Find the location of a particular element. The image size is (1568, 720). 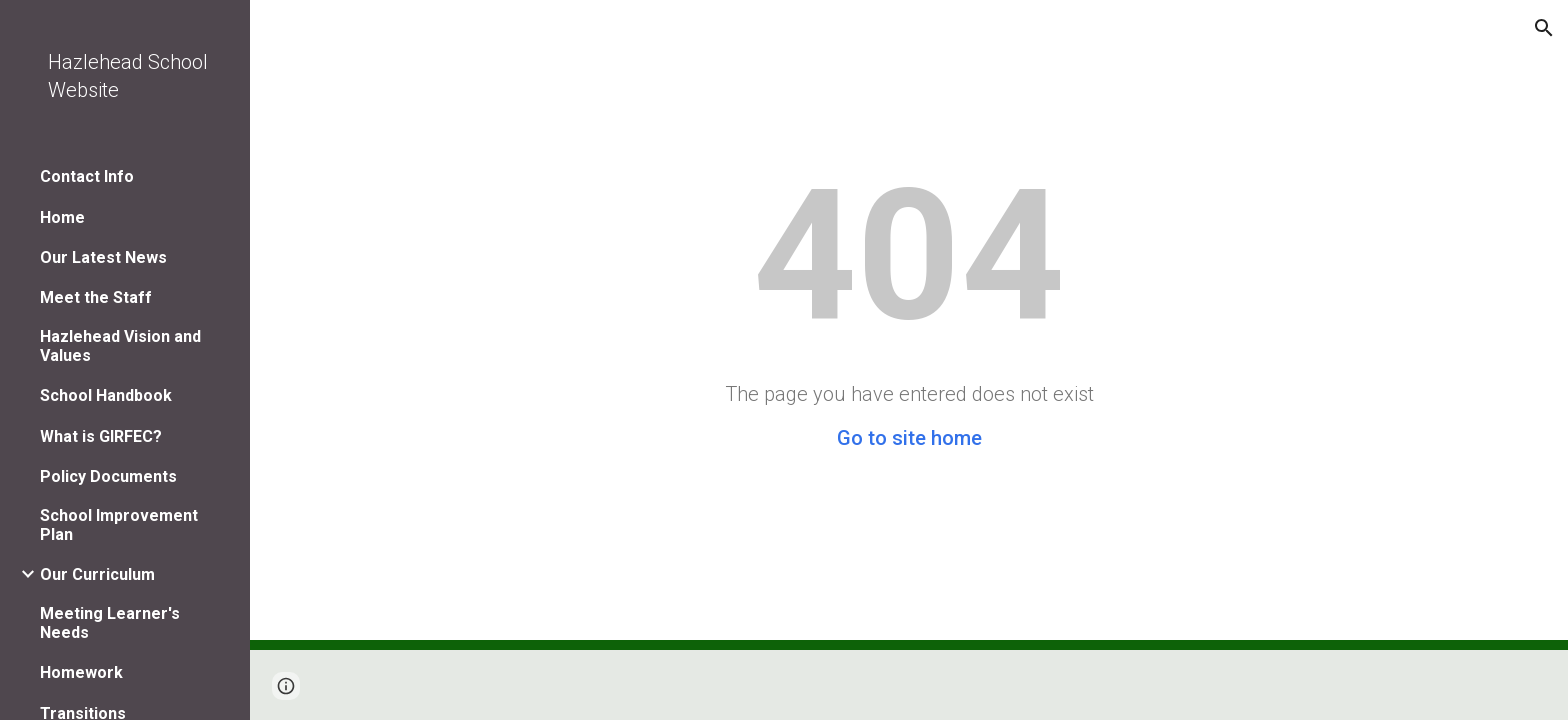

Our Latest News [link] is located at coordinates (103, 257).